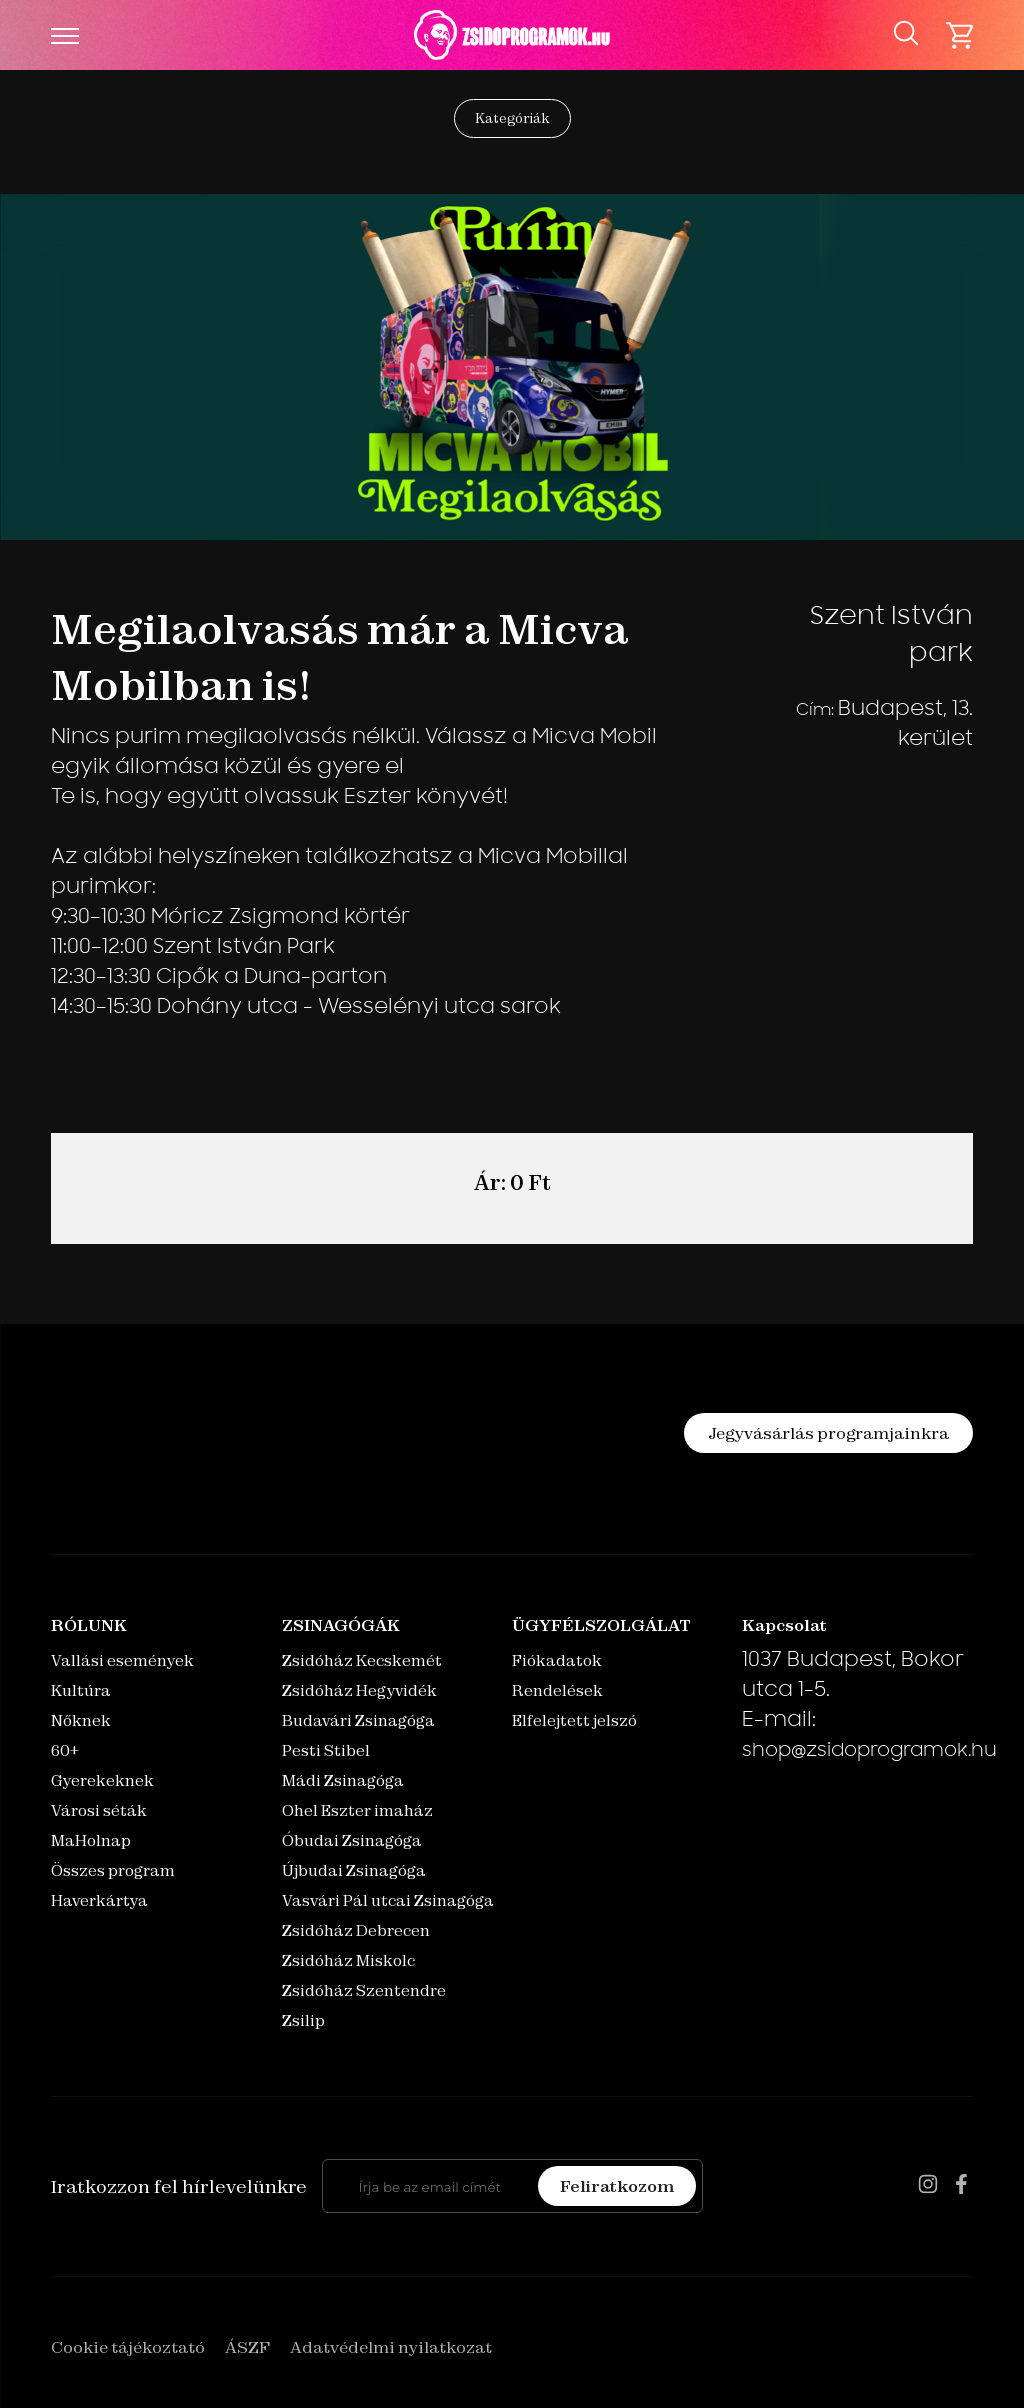 This screenshot has height=2408, width=1024. What do you see at coordinates (362, 1660) in the screenshot?
I see `Zsidóház Kecskemét` at bounding box center [362, 1660].